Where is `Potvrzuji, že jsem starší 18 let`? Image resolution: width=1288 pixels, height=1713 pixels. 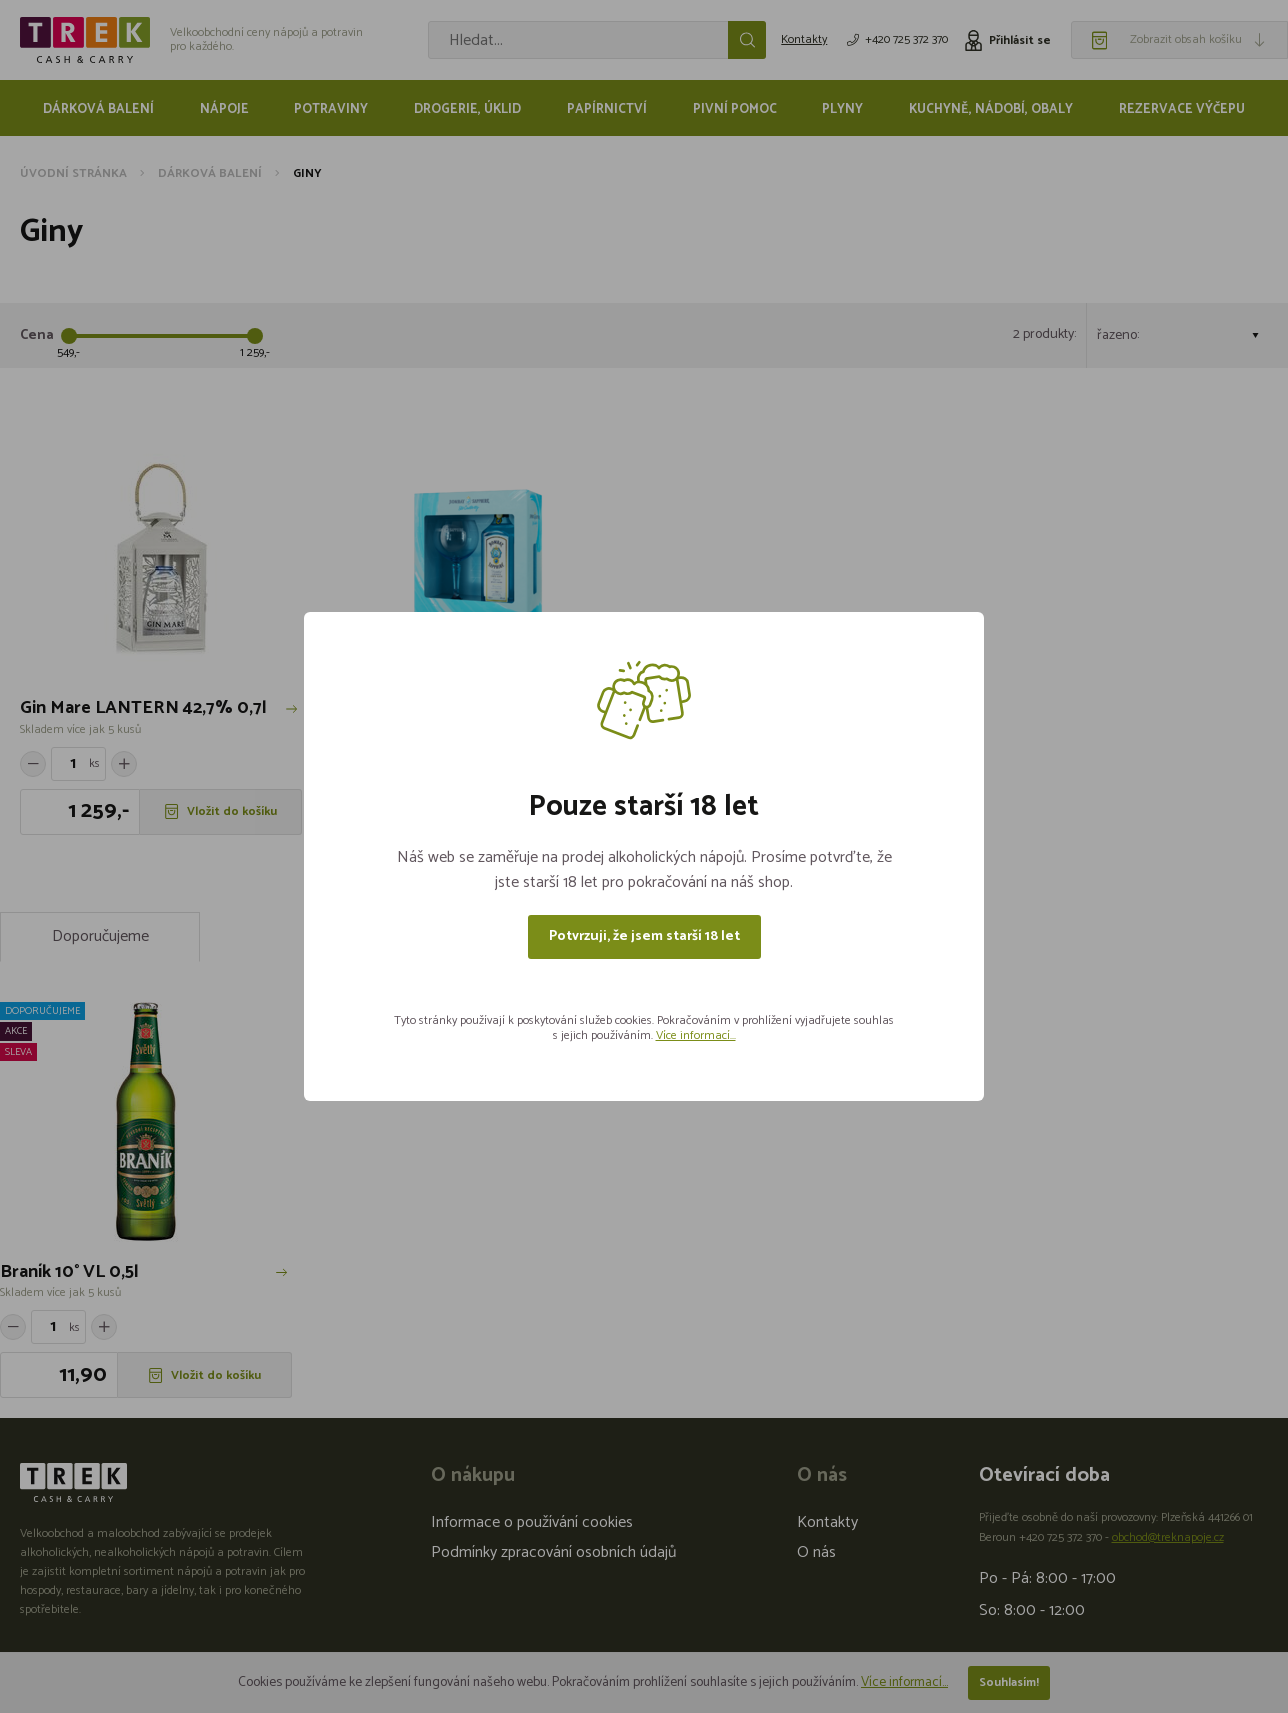 Potvrzuji, že jsem starší 18 let is located at coordinates (644, 936).